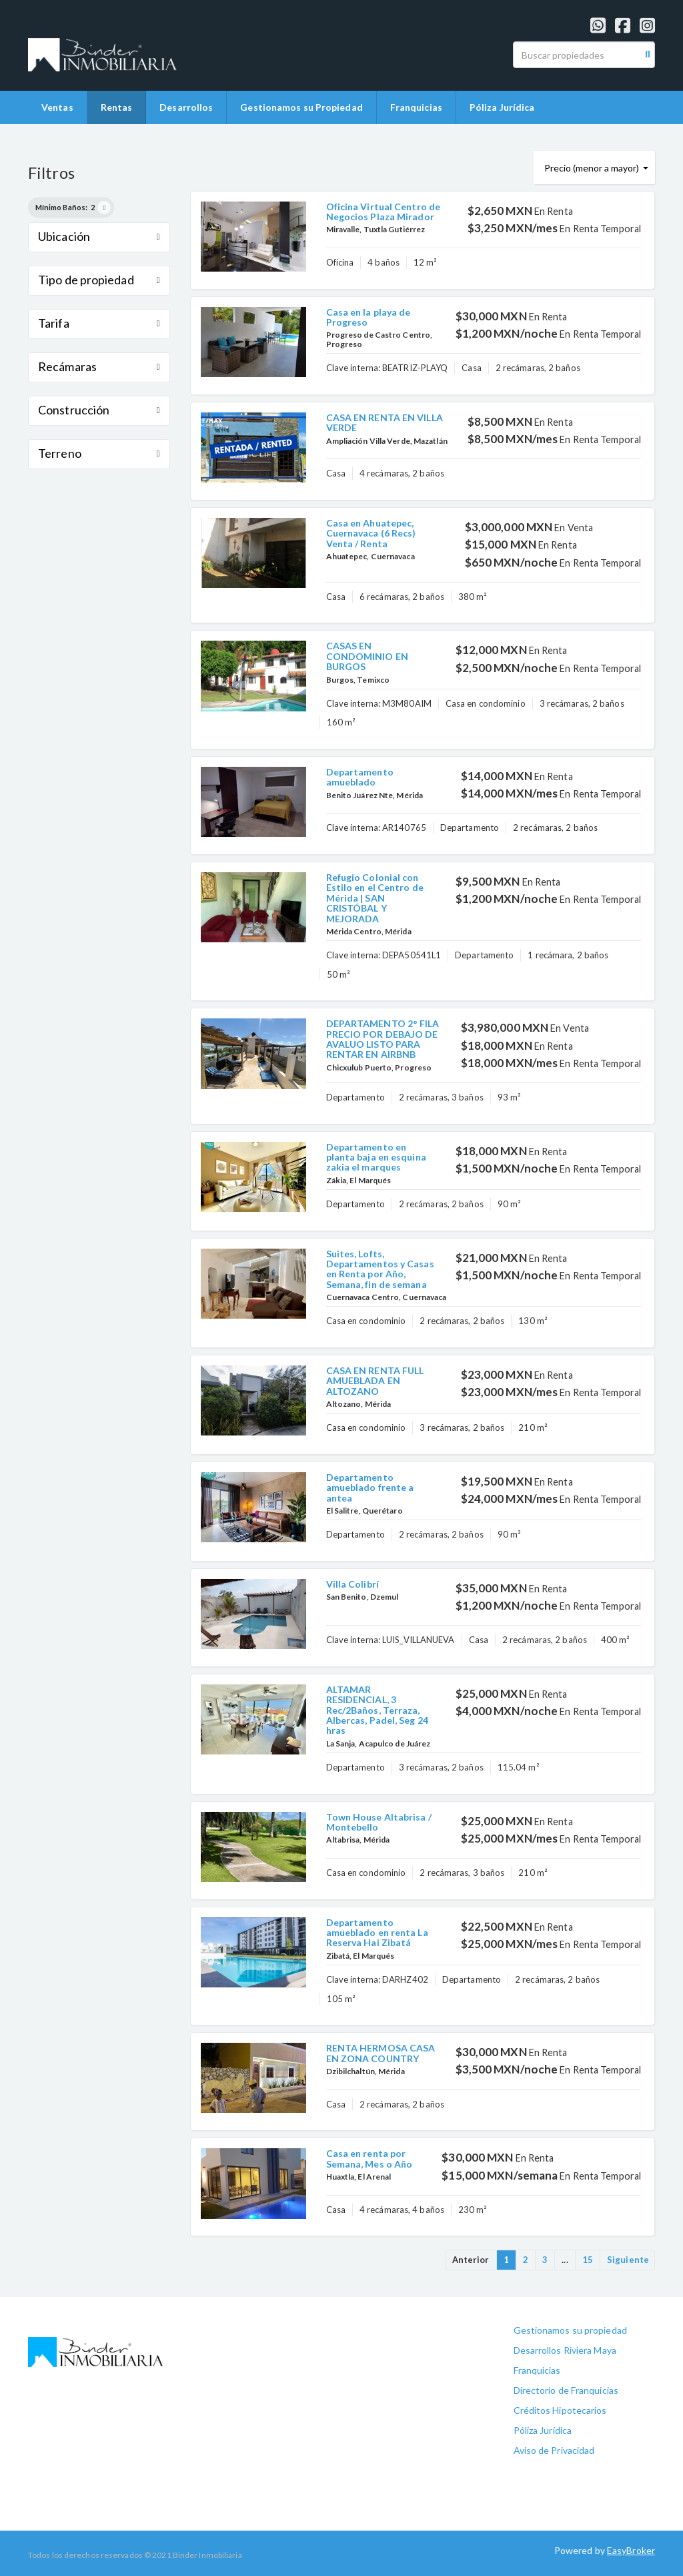 This screenshot has width=683, height=2576. I want to click on Tipo de propiedad [button], so click(99, 279).